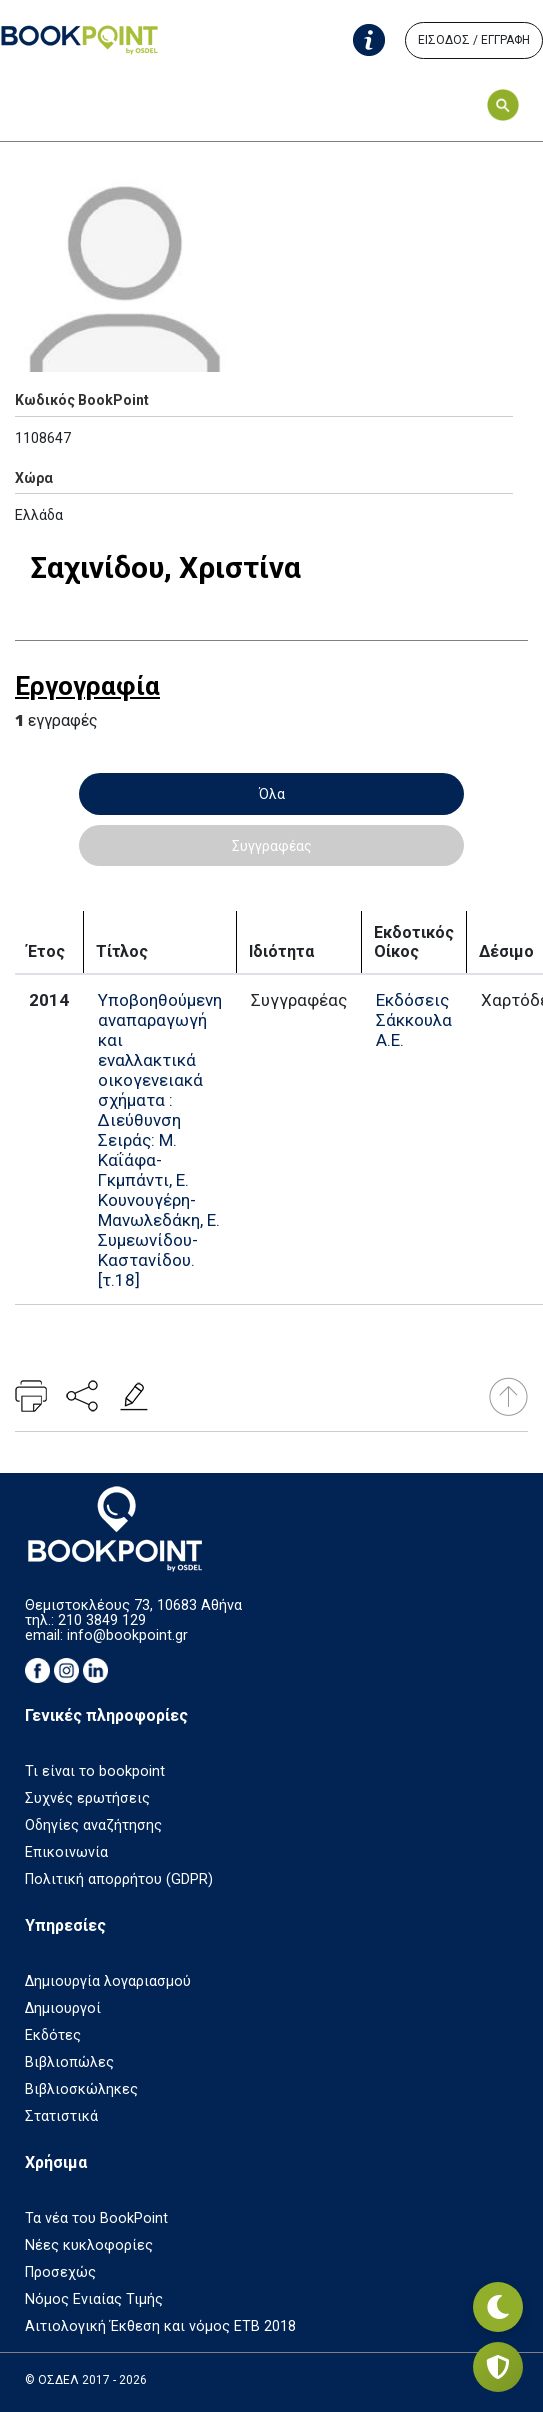 This screenshot has width=543, height=2412. I want to click on Βιβλιοπώλες, so click(69, 2062).